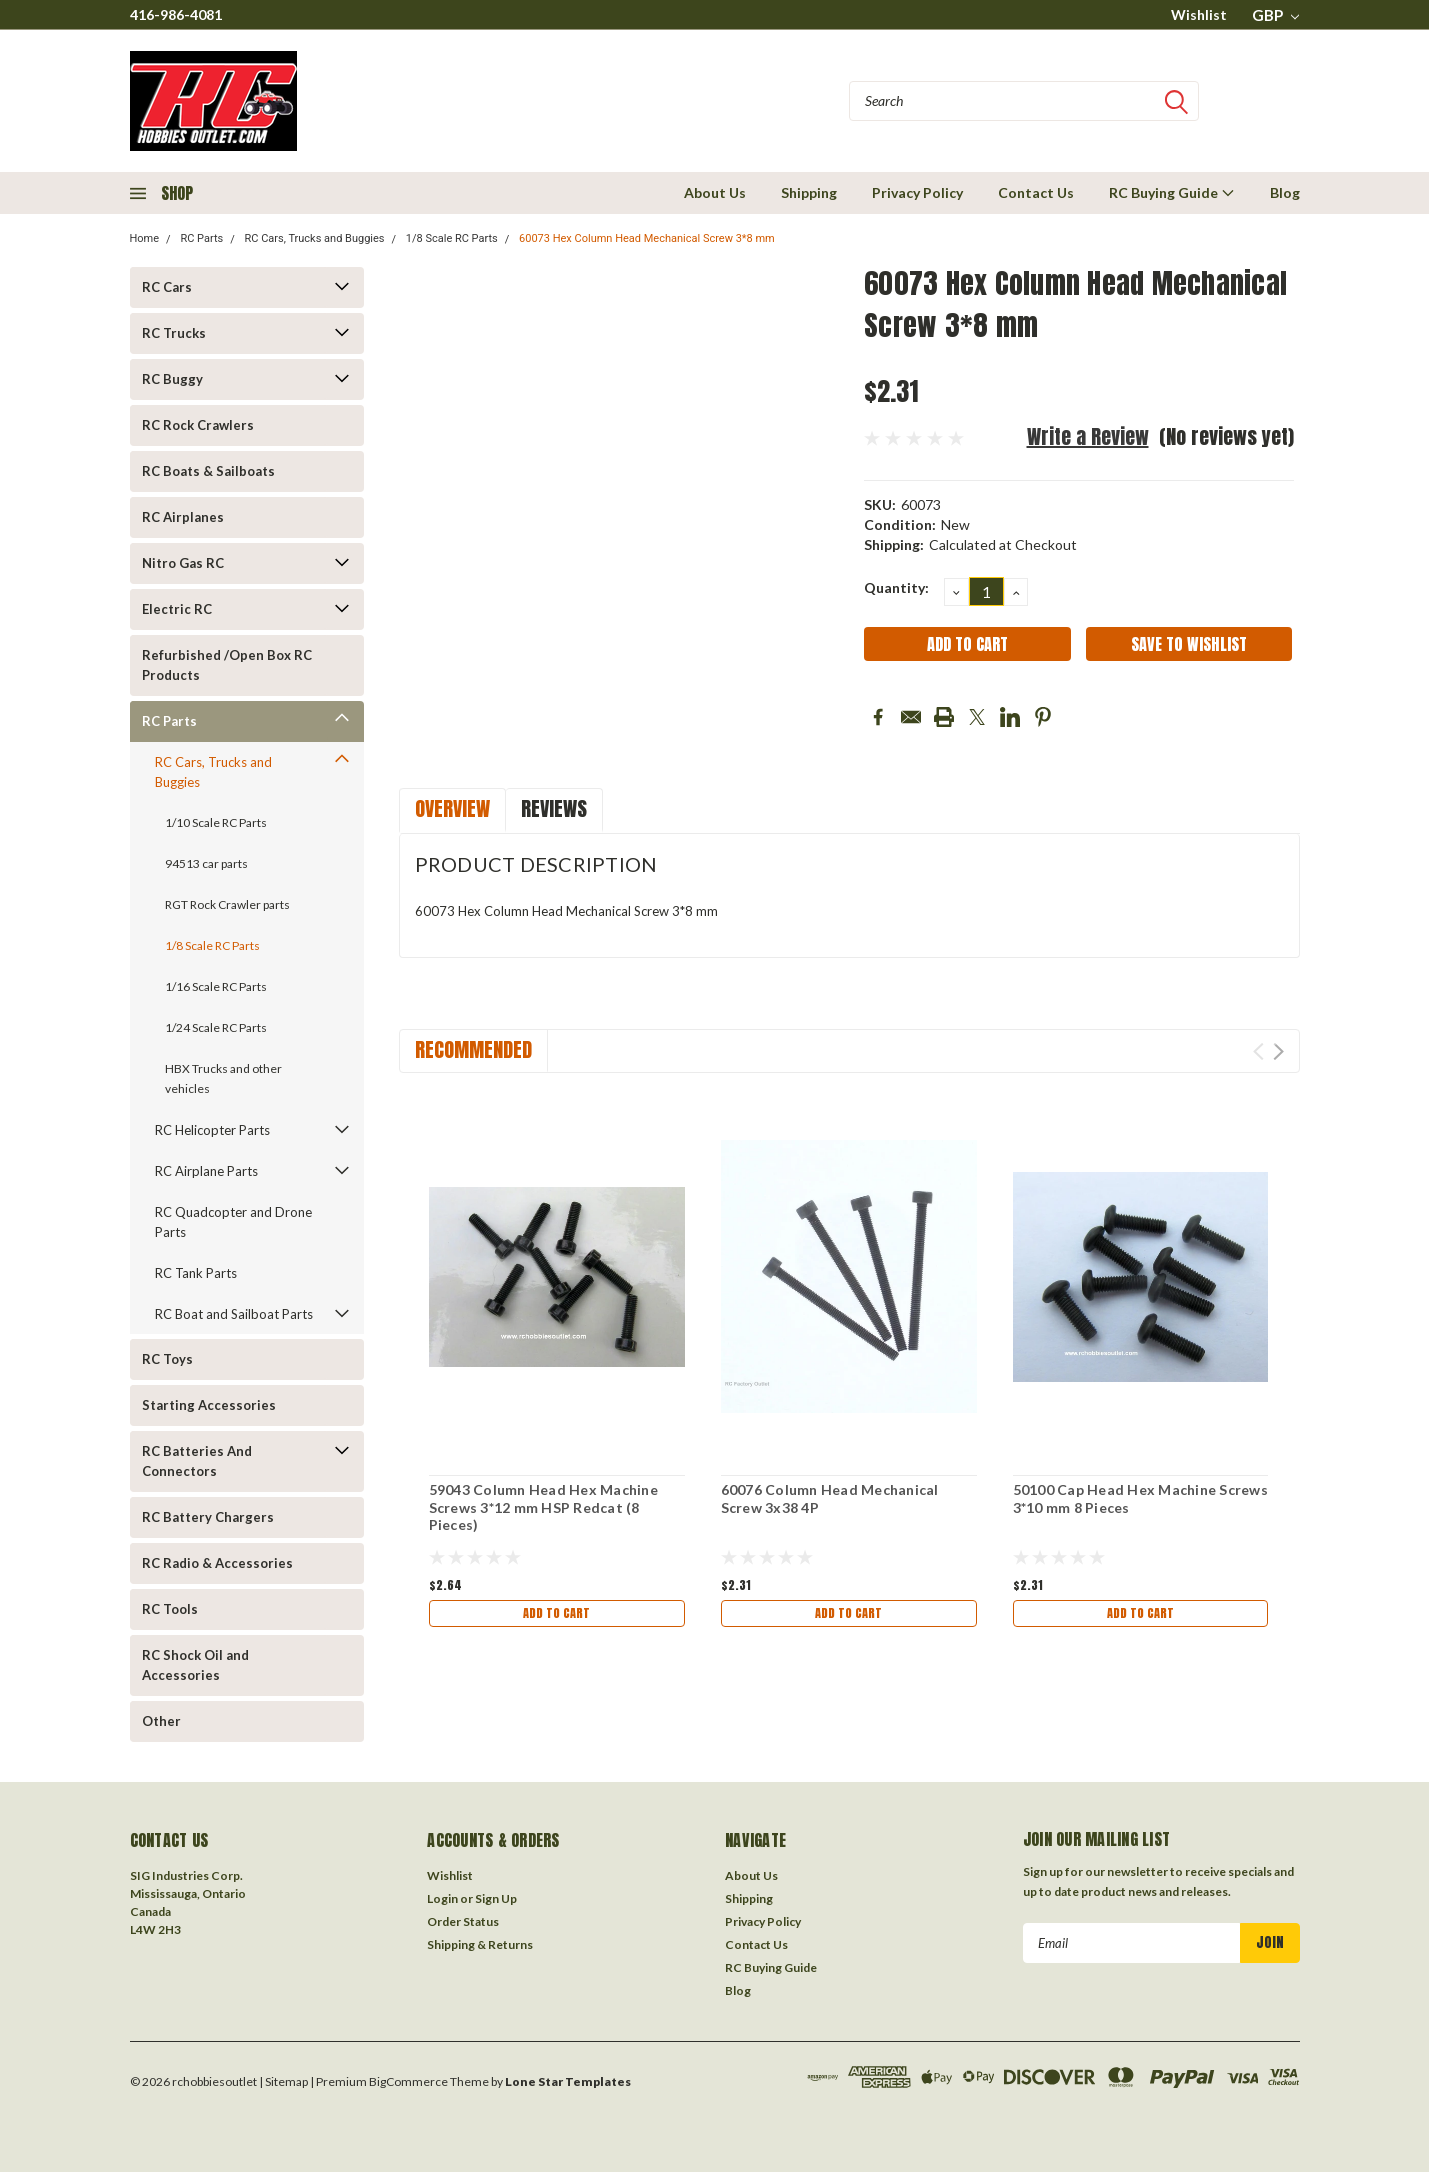 The image size is (1429, 2172). I want to click on RC Boat and Sailboat Parts, so click(234, 1314).